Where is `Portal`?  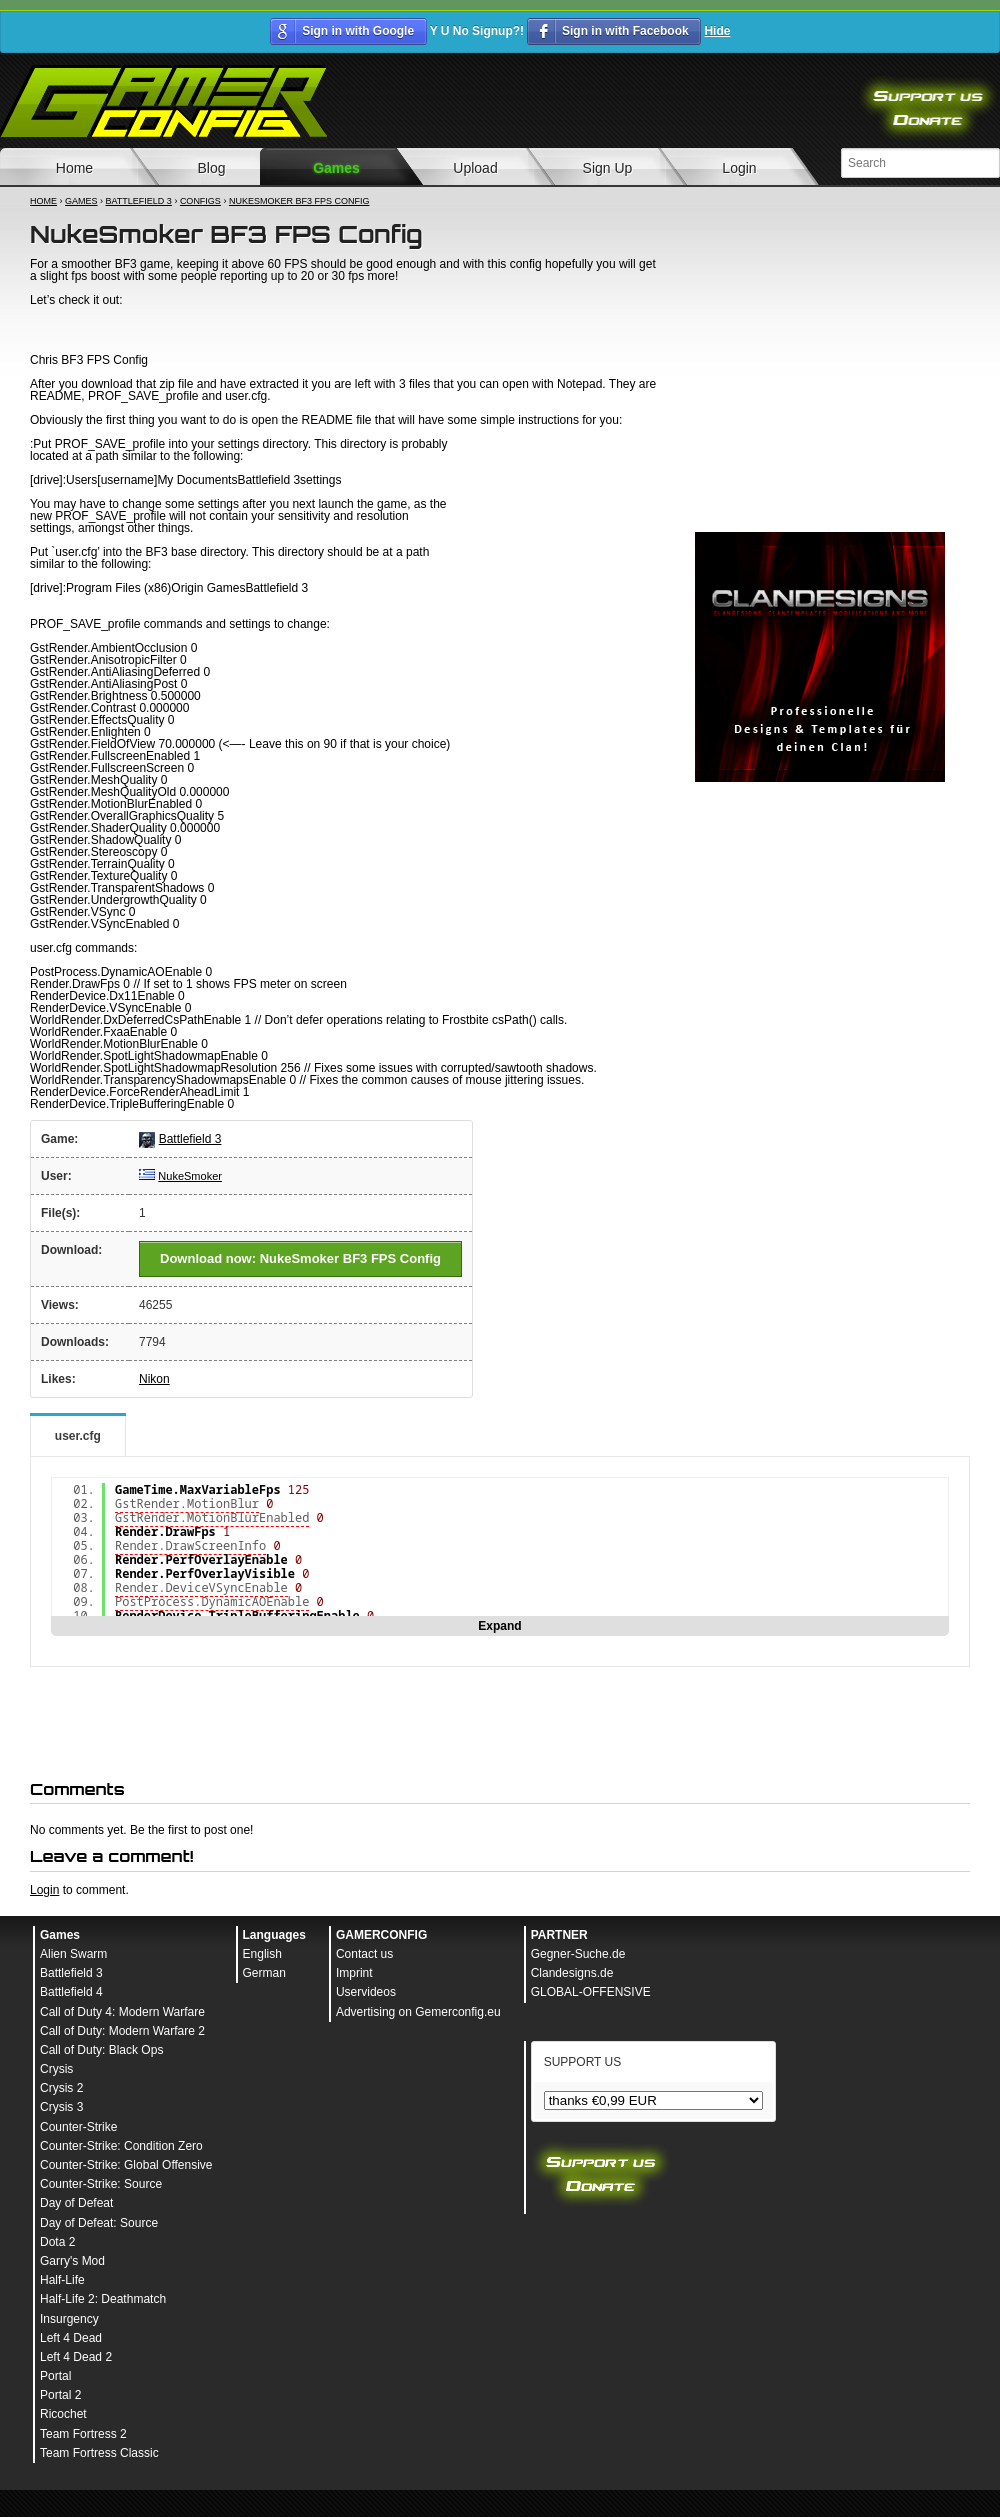 Portal is located at coordinates (55, 2376).